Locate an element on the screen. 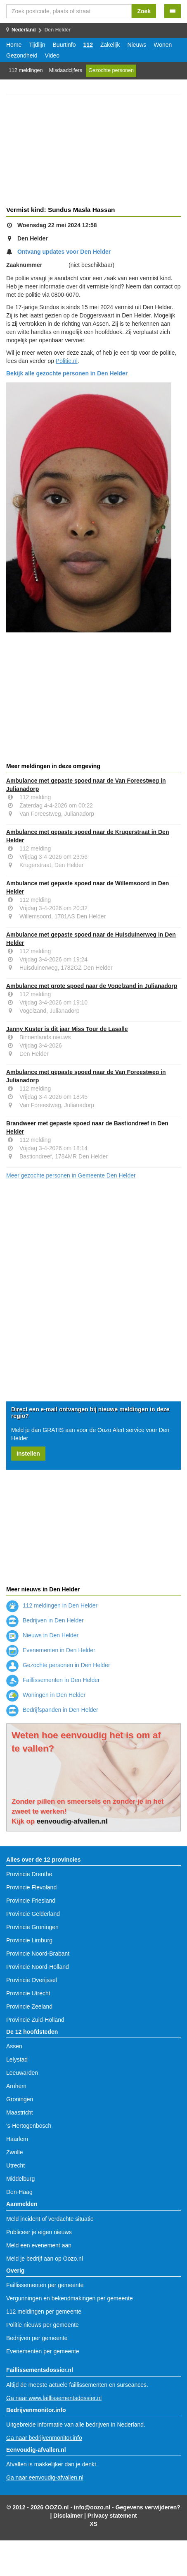  eenvoudig-afvallen.nl is located at coordinates (72, 1821).